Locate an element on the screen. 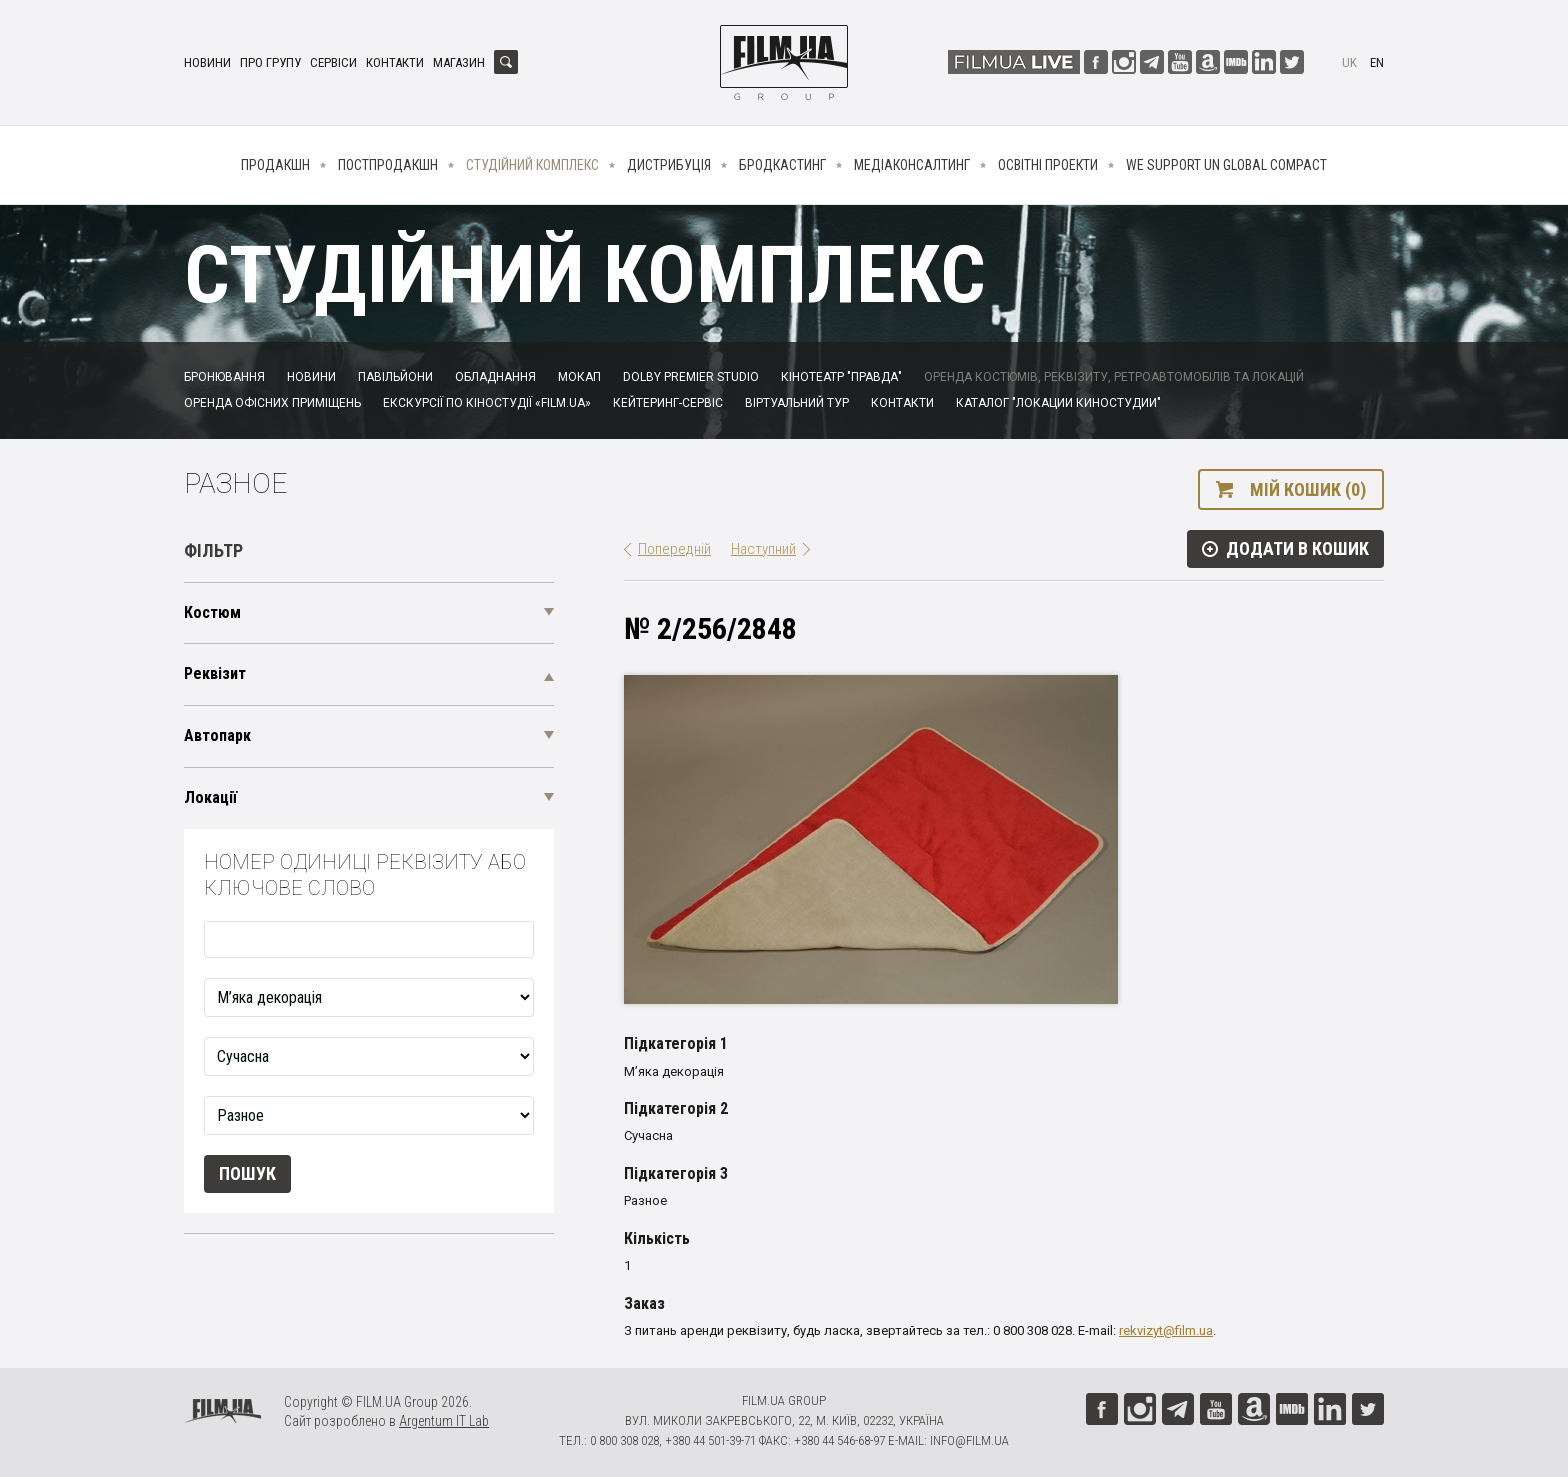  Студійний комплекс is located at coordinates (532, 165).